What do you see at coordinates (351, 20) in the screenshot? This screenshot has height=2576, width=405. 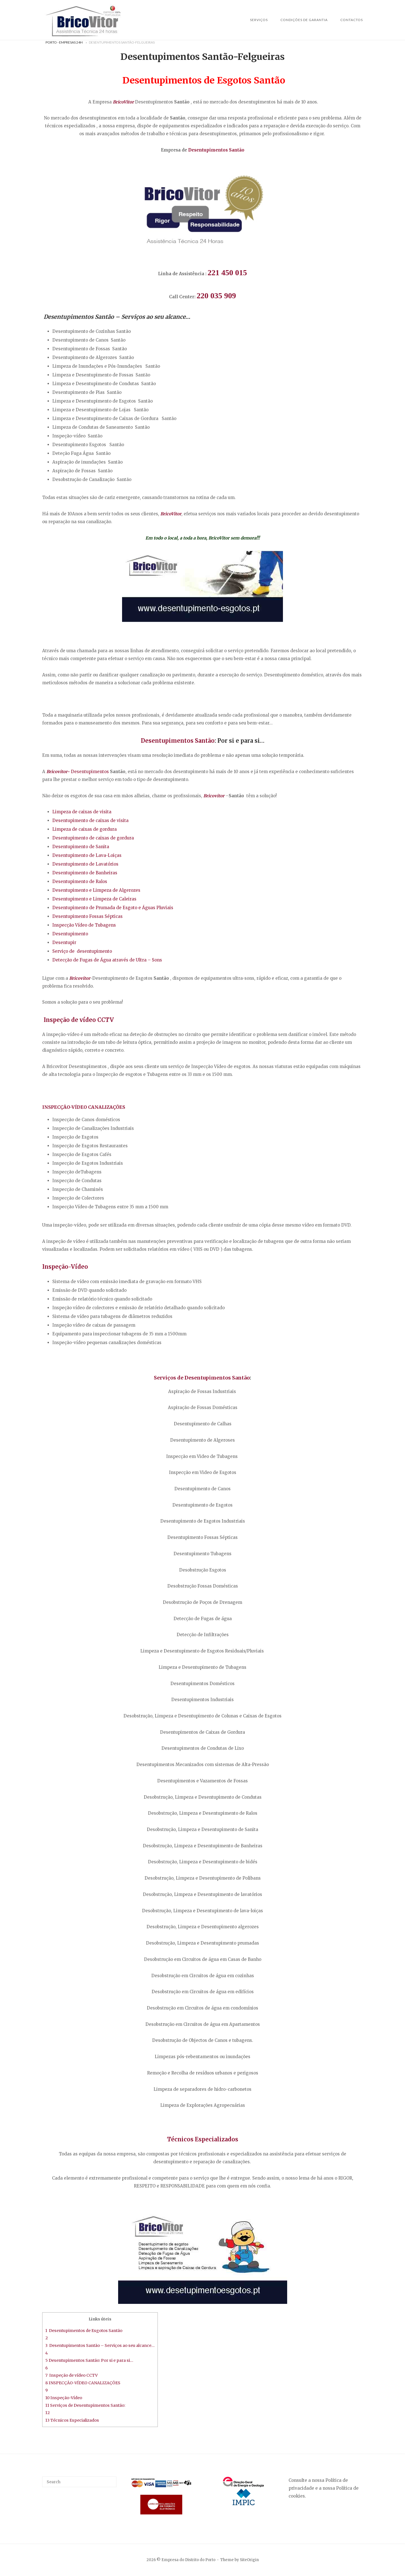 I see `Contactos` at bounding box center [351, 20].